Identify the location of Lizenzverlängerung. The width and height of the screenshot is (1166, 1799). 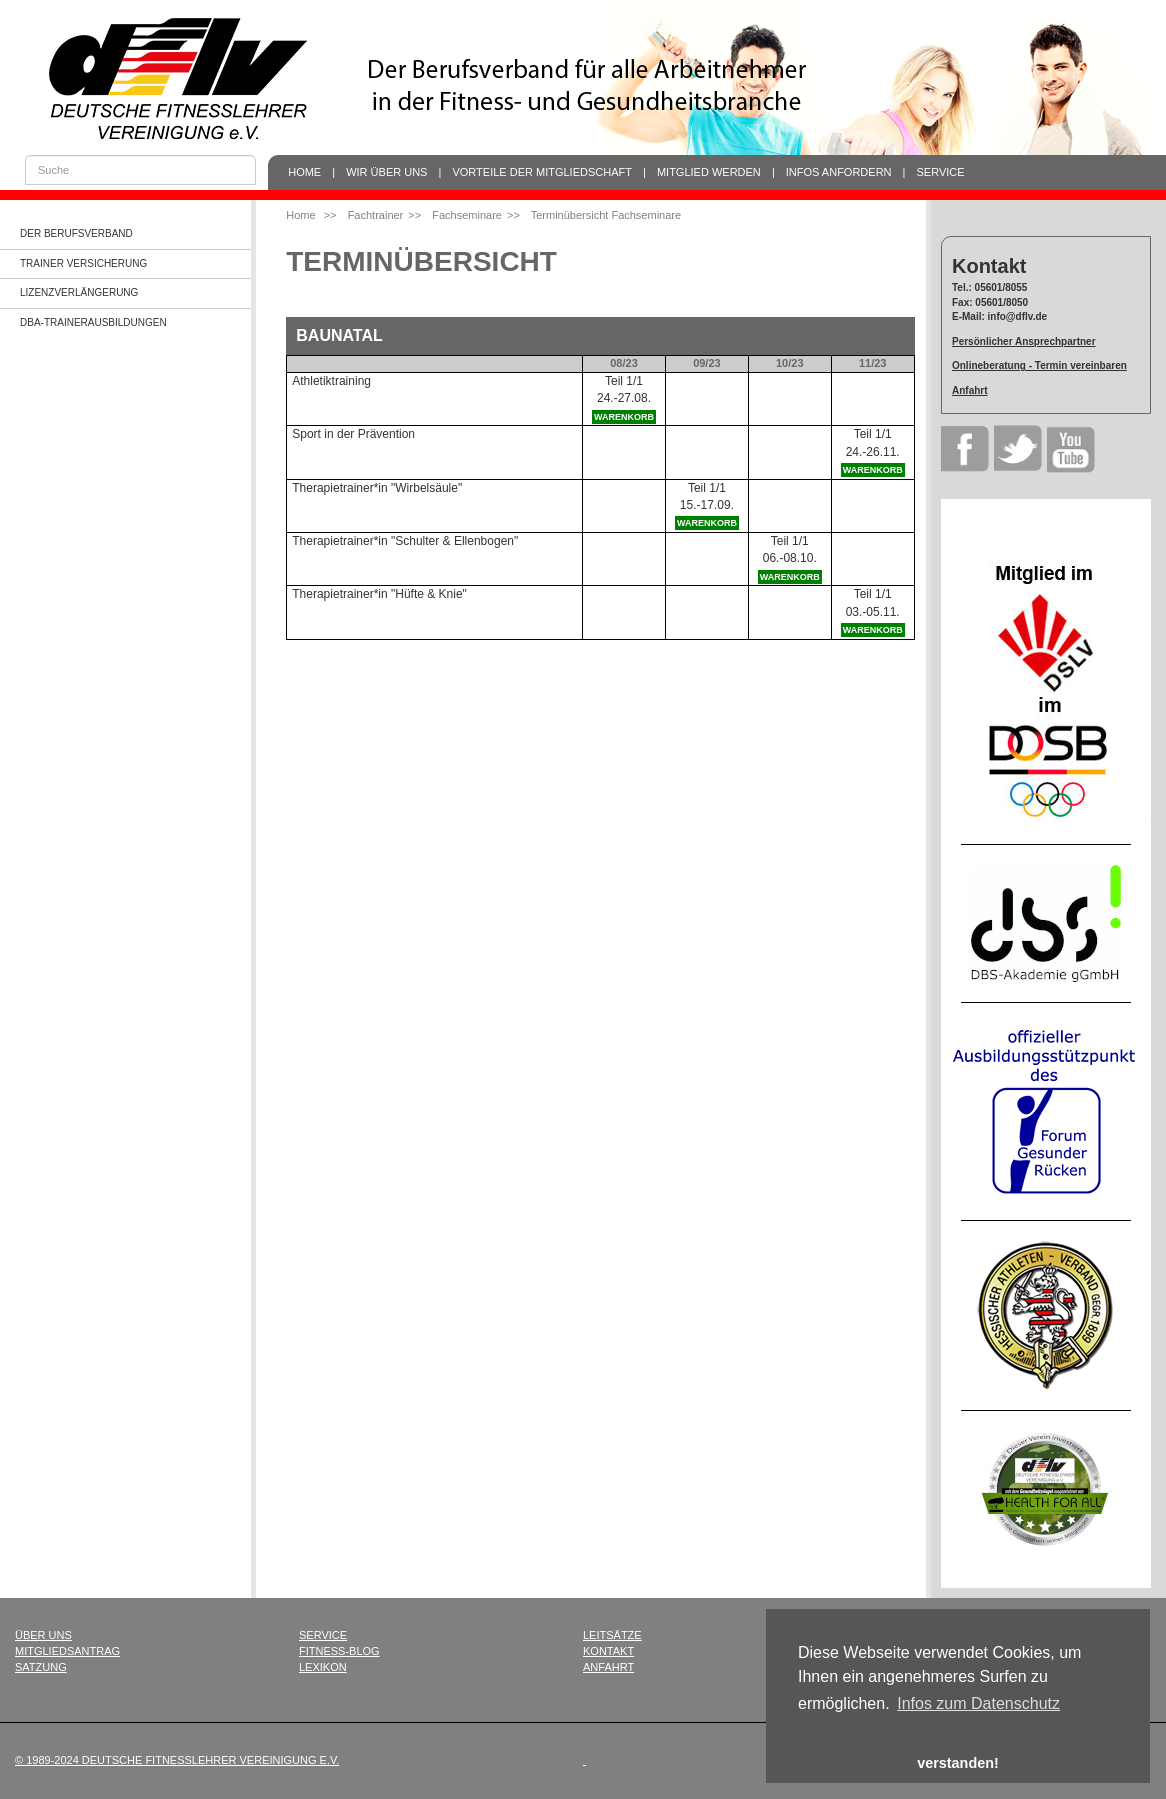
(79, 292).